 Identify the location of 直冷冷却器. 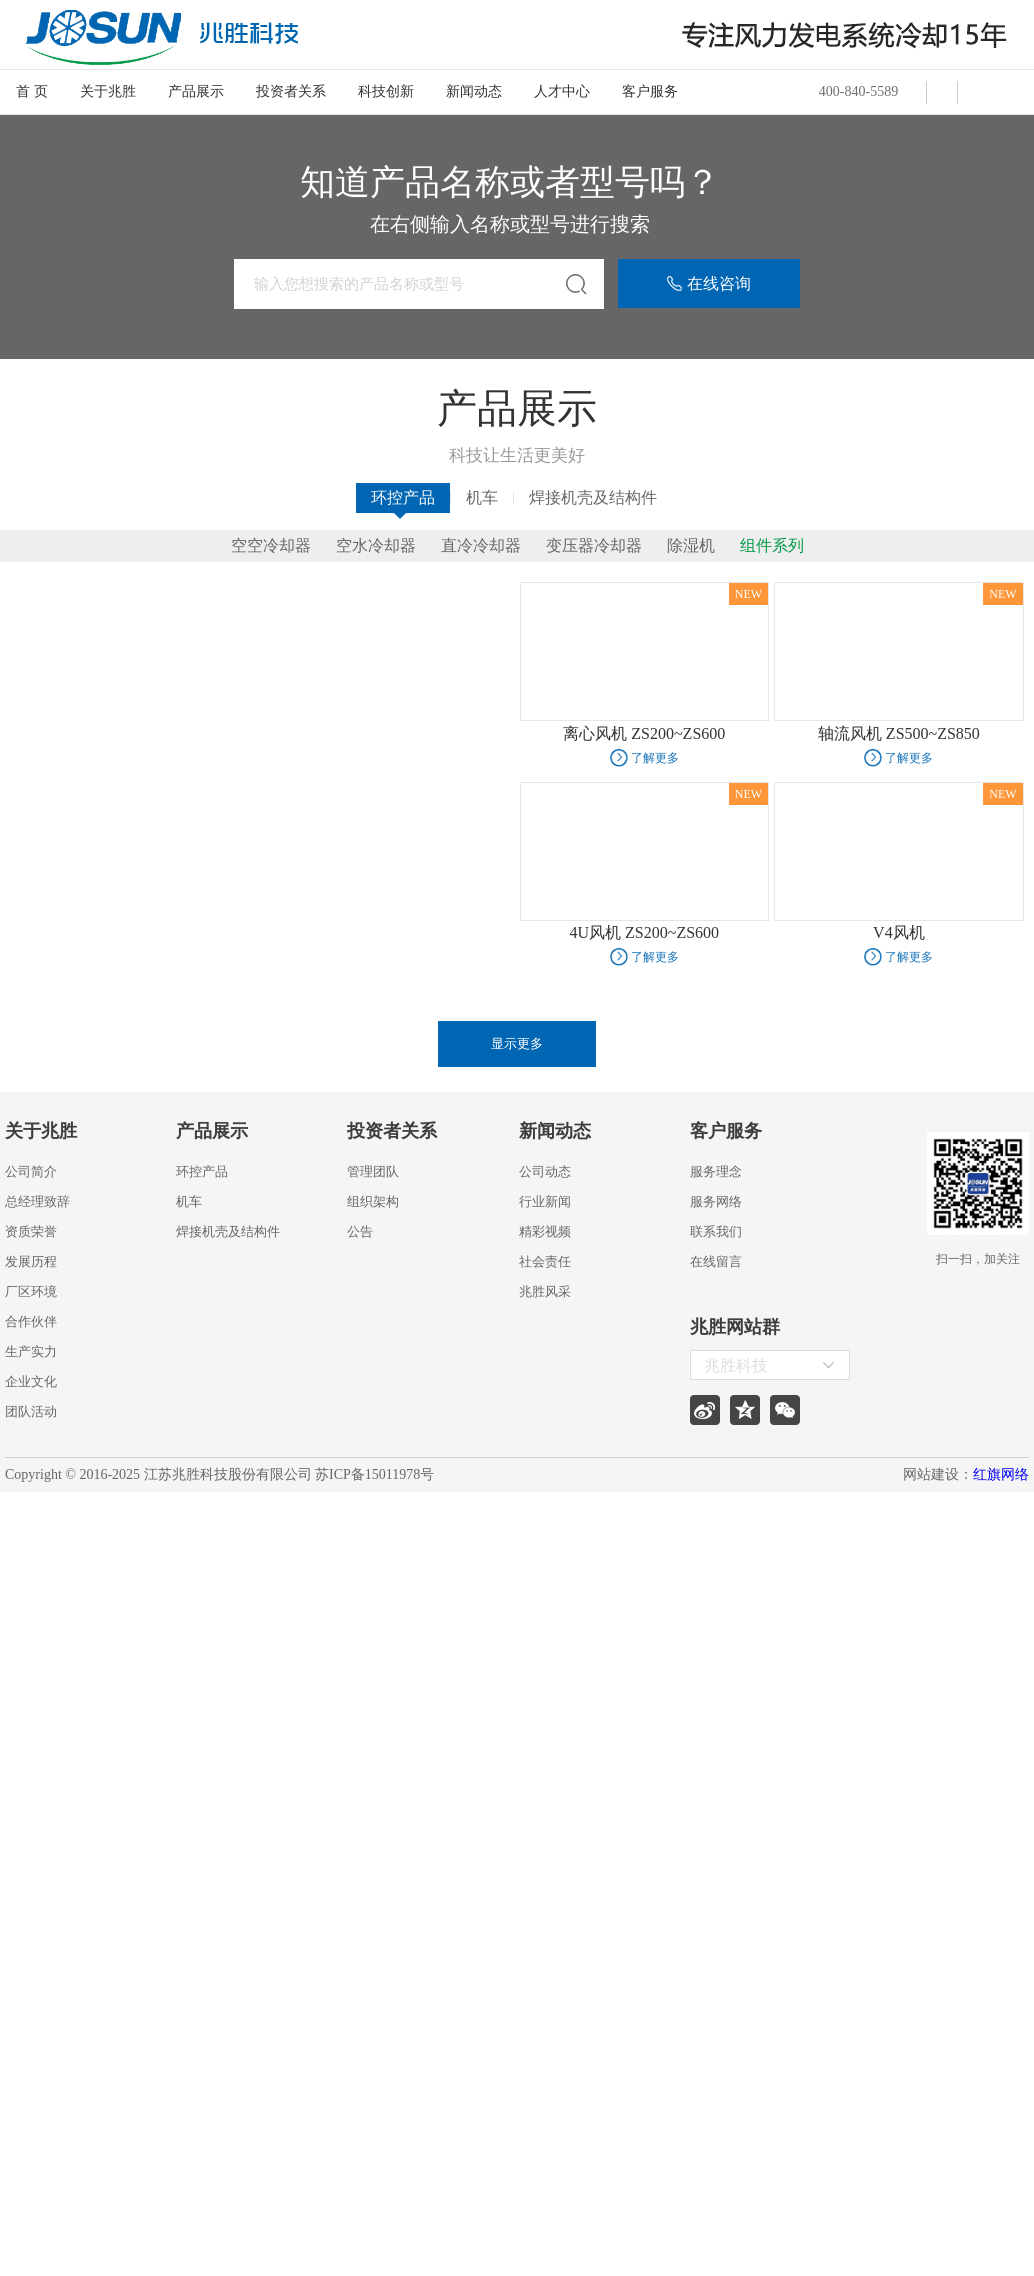
(481, 546).